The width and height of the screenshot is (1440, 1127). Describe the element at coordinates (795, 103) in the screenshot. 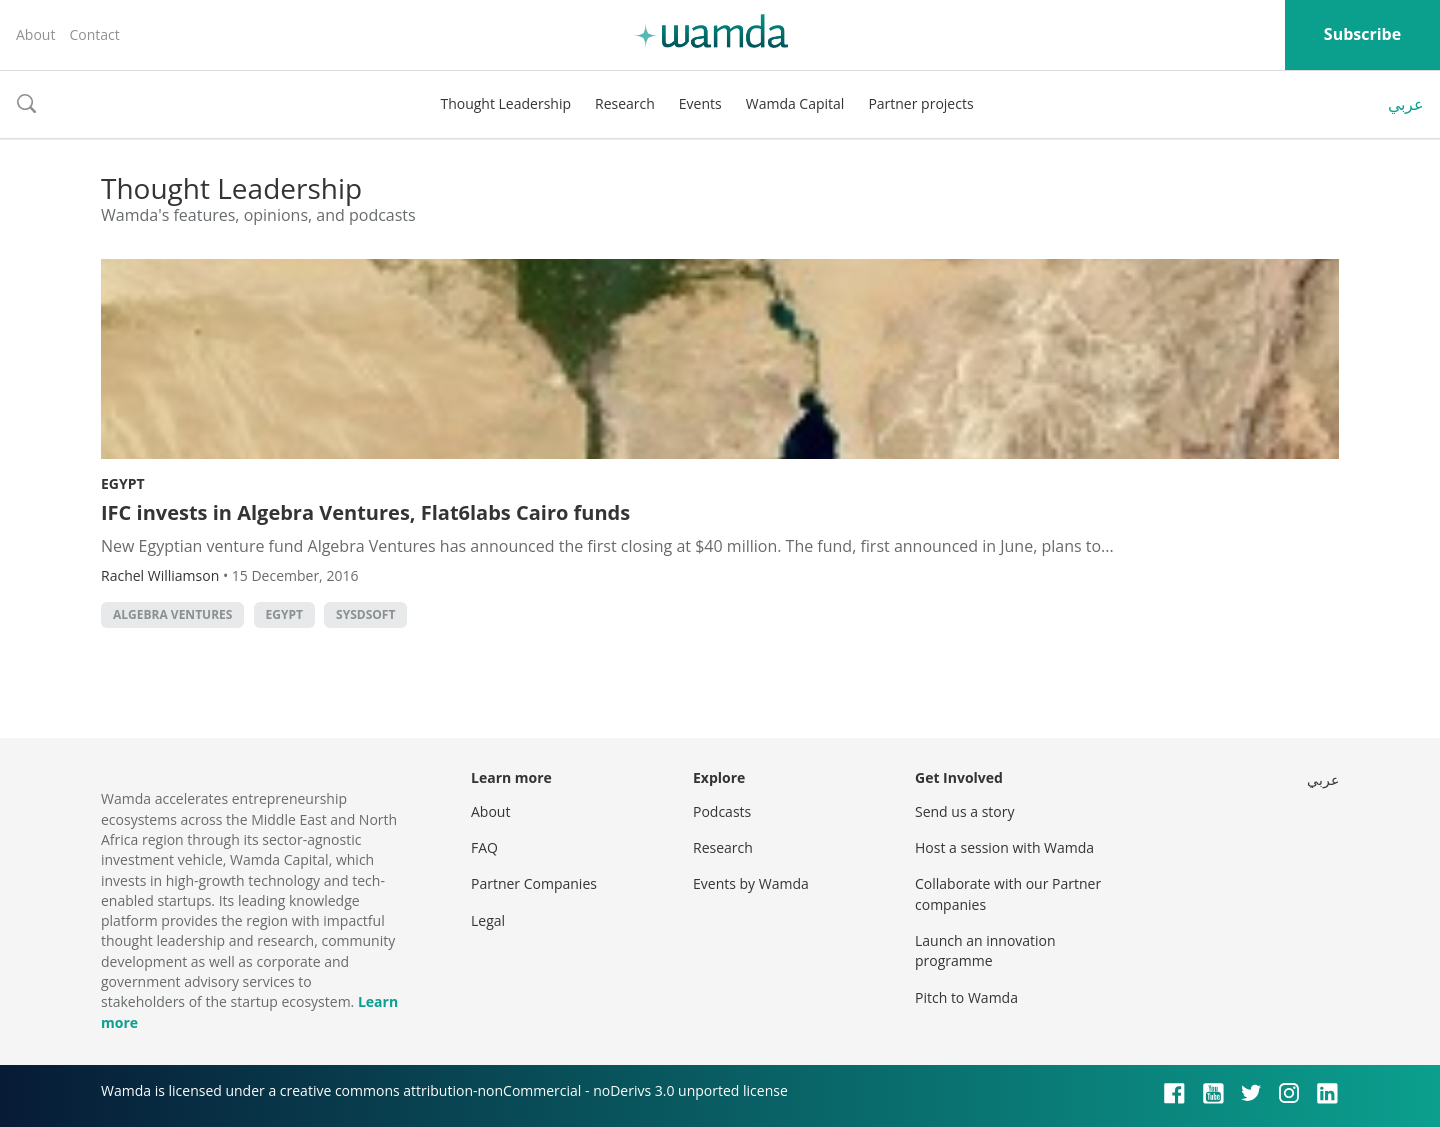

I see `Wamda Capital` at that location.